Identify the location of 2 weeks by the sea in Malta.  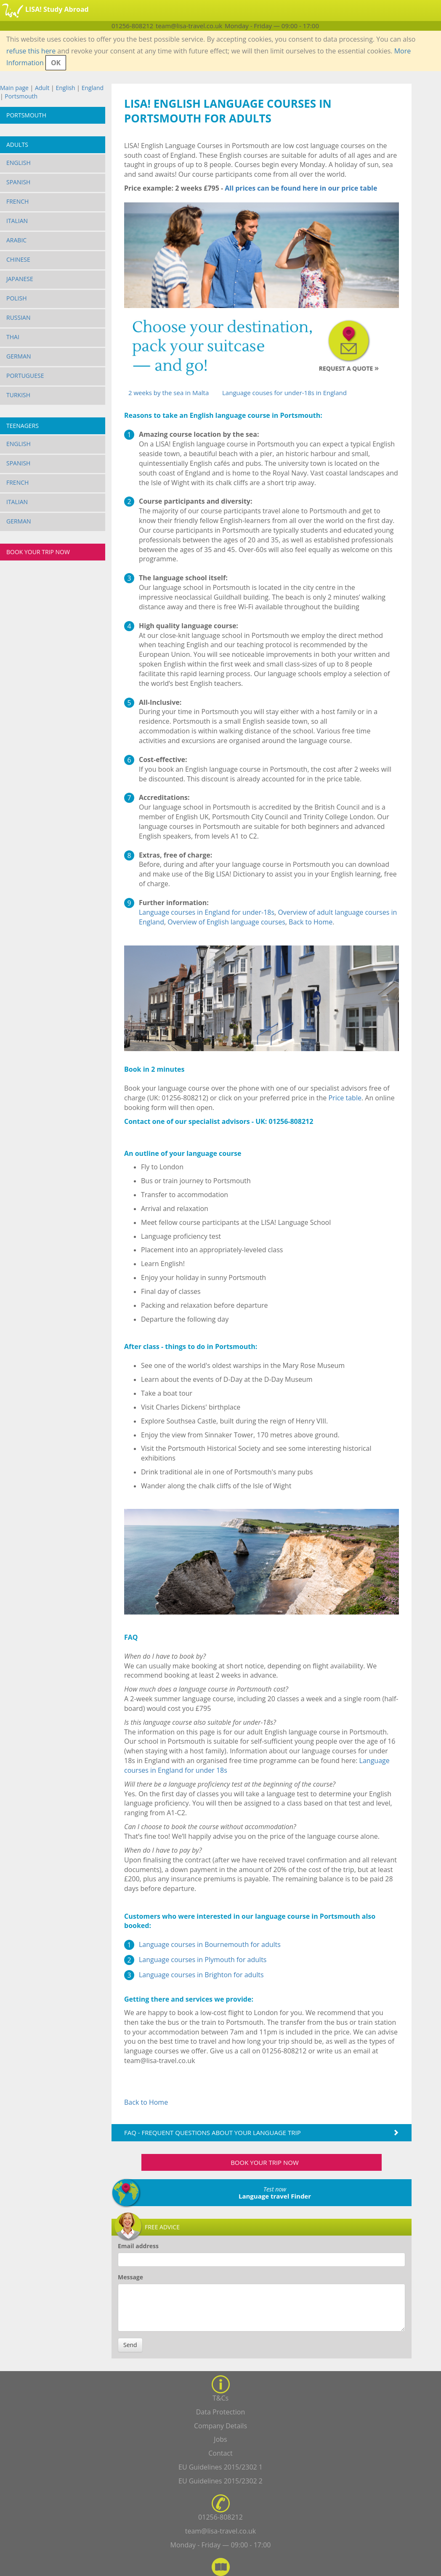
(168, 392).